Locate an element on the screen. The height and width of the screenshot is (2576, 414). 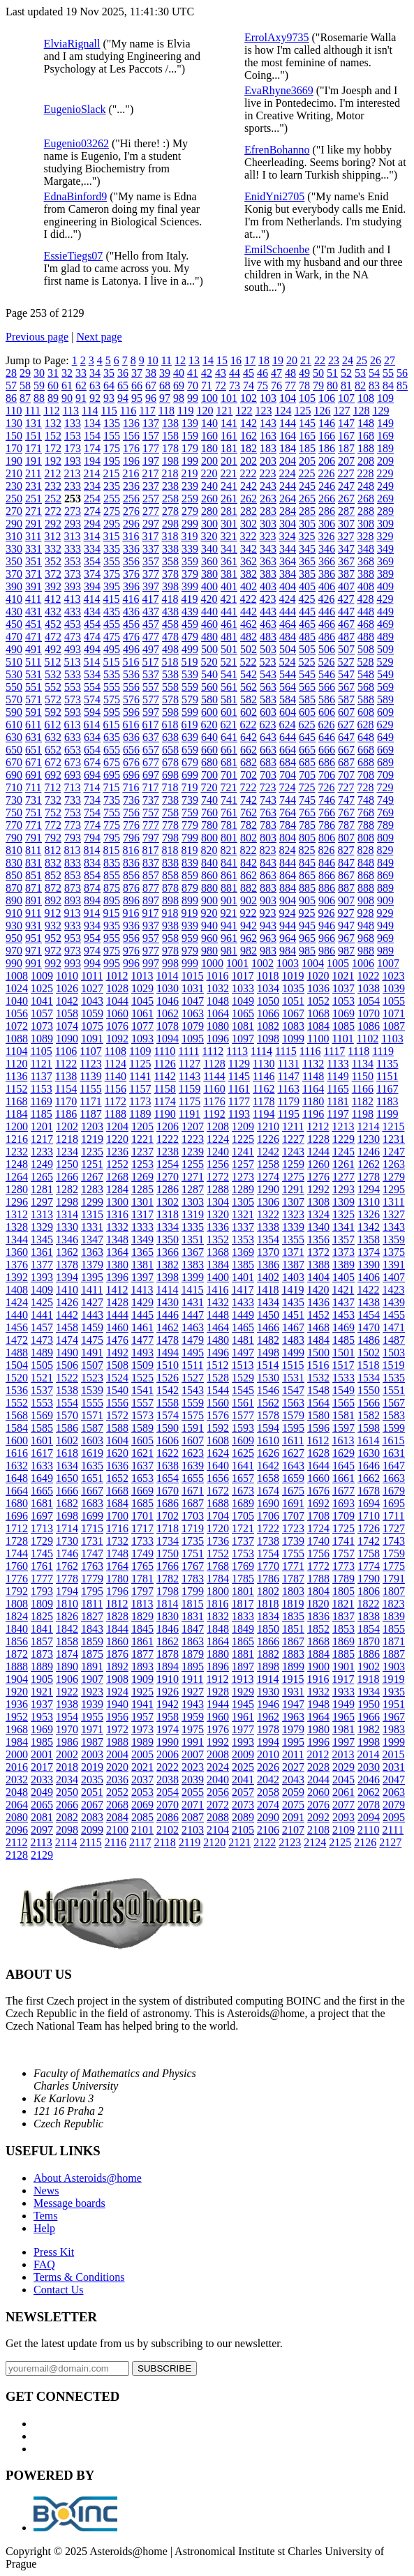
1522 is located at coordinates (67, 1378).